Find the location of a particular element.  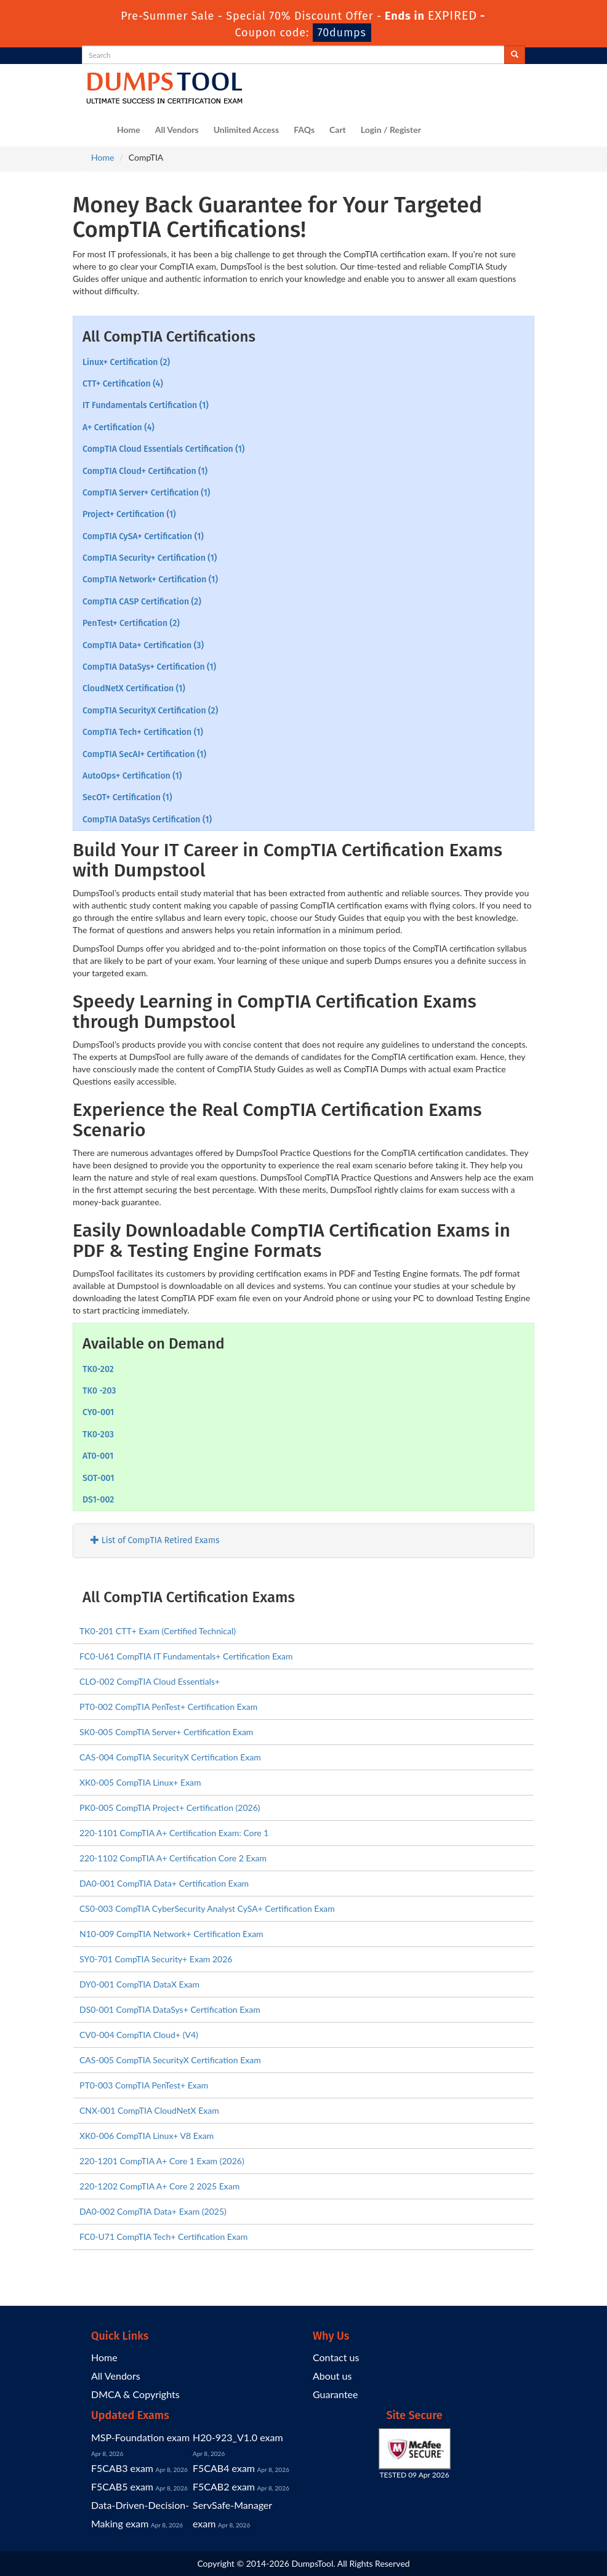

PT0-003 CompTIA PenTest+ Exam is located at coordinates (143, 2085).